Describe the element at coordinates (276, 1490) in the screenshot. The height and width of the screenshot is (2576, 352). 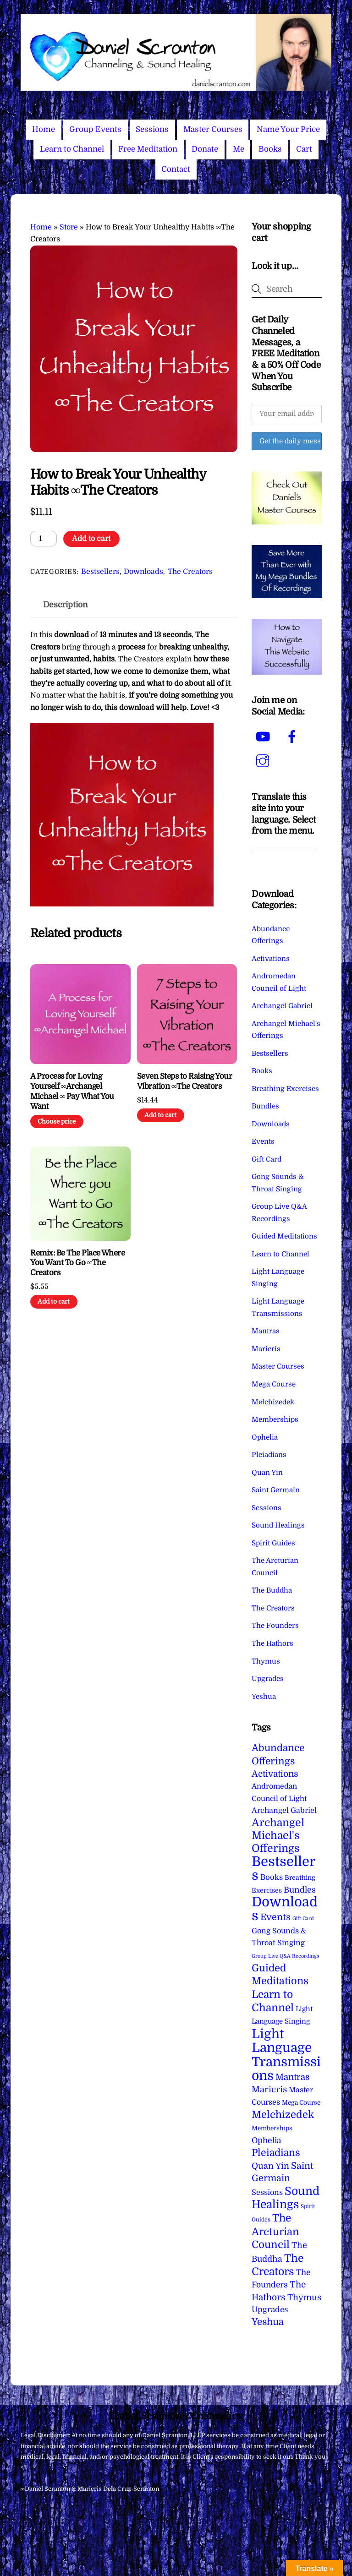
I see `Saint Germain` at that location.